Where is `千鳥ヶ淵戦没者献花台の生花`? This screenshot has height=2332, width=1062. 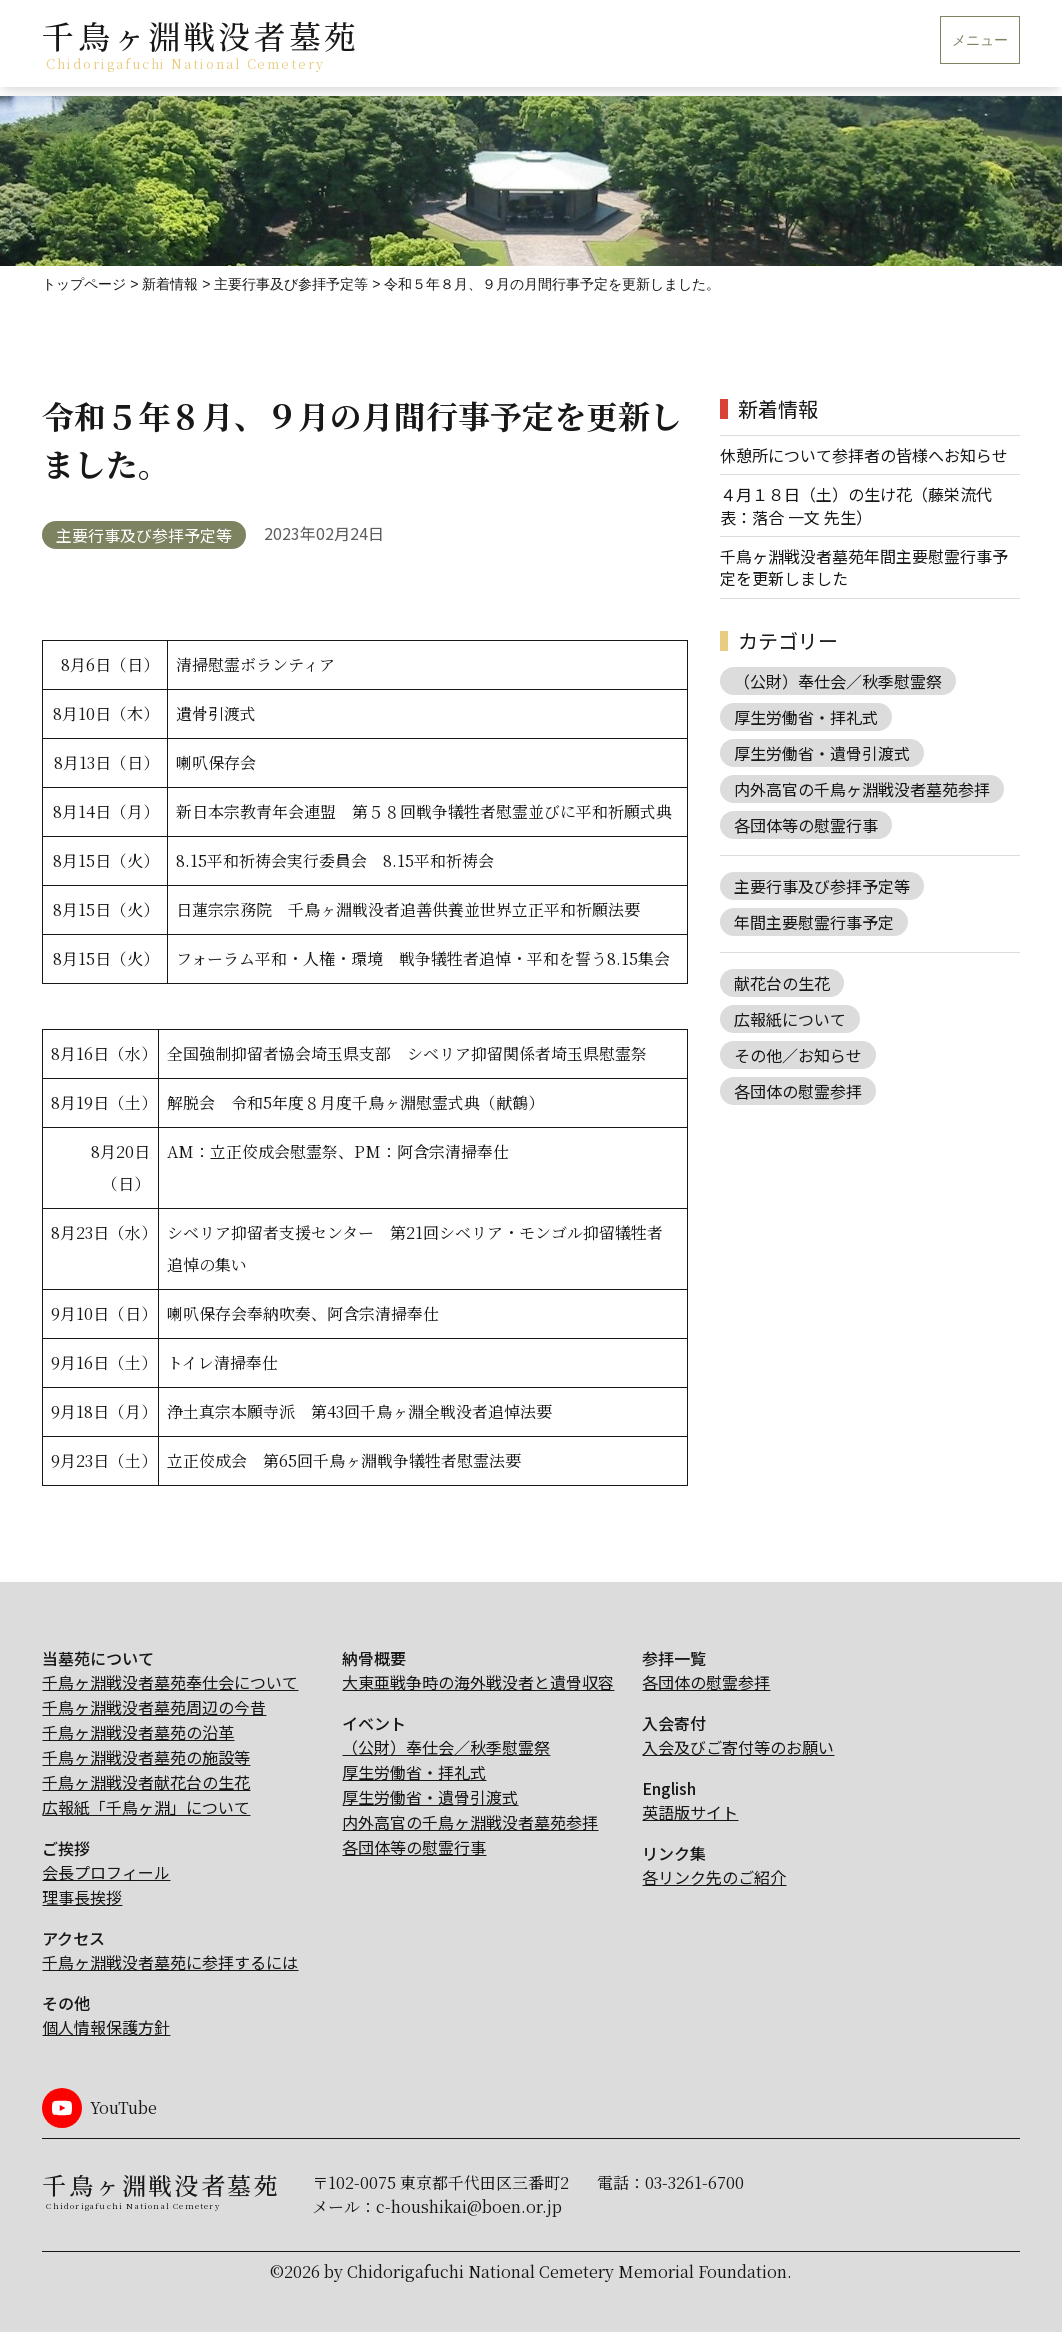
千鳥ヶ淵戦没者献花台の生花 is located at coordinates (146, 1782).